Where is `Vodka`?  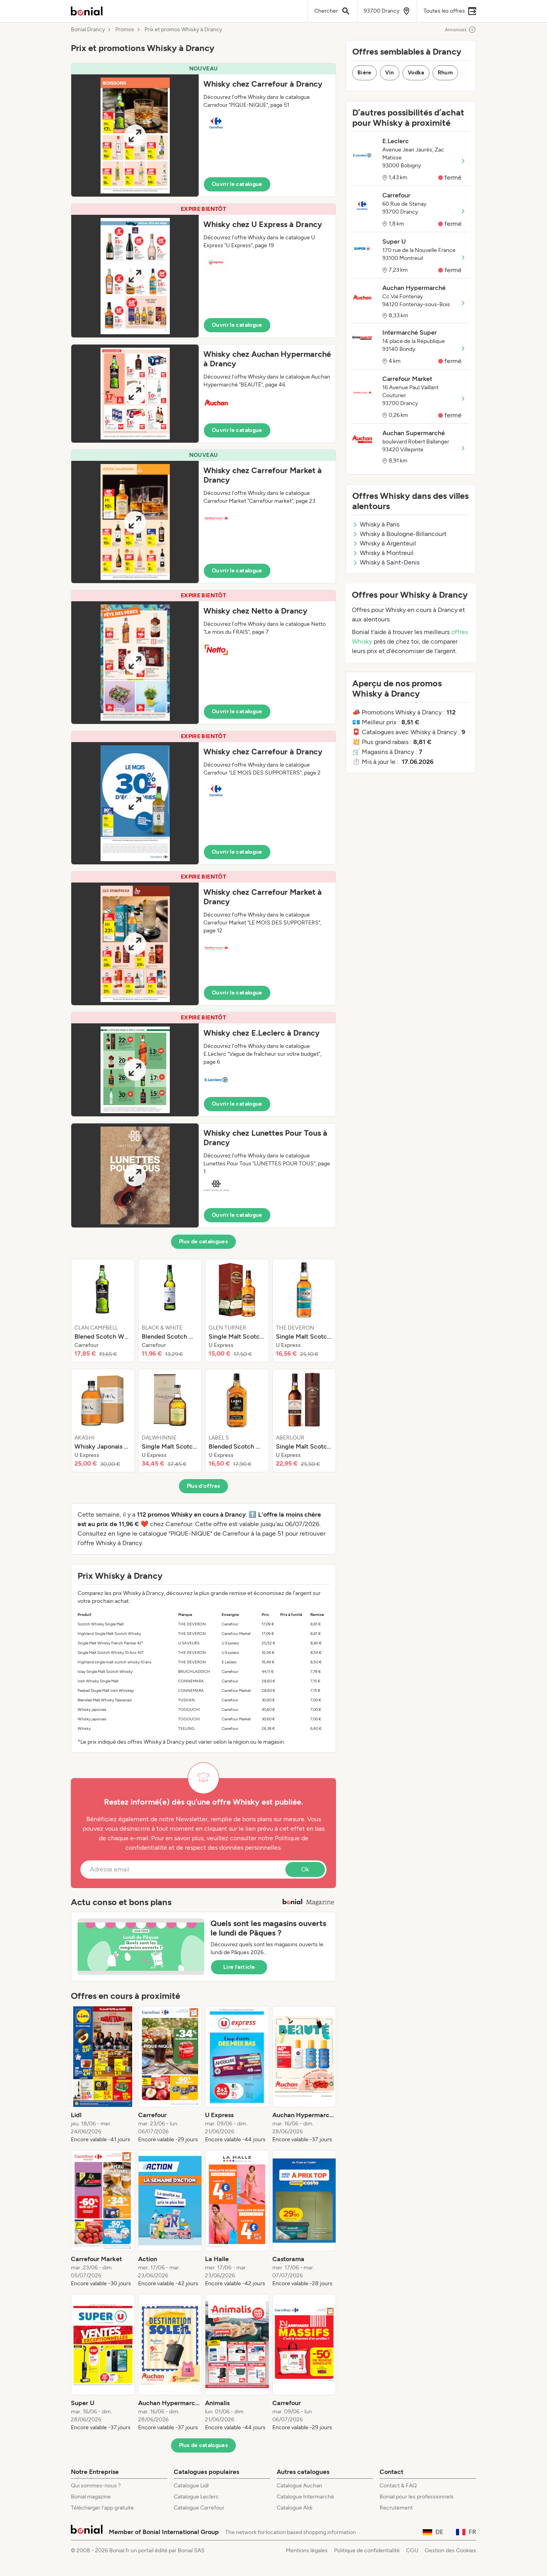
Vodka is located at coordinates (416, 72).